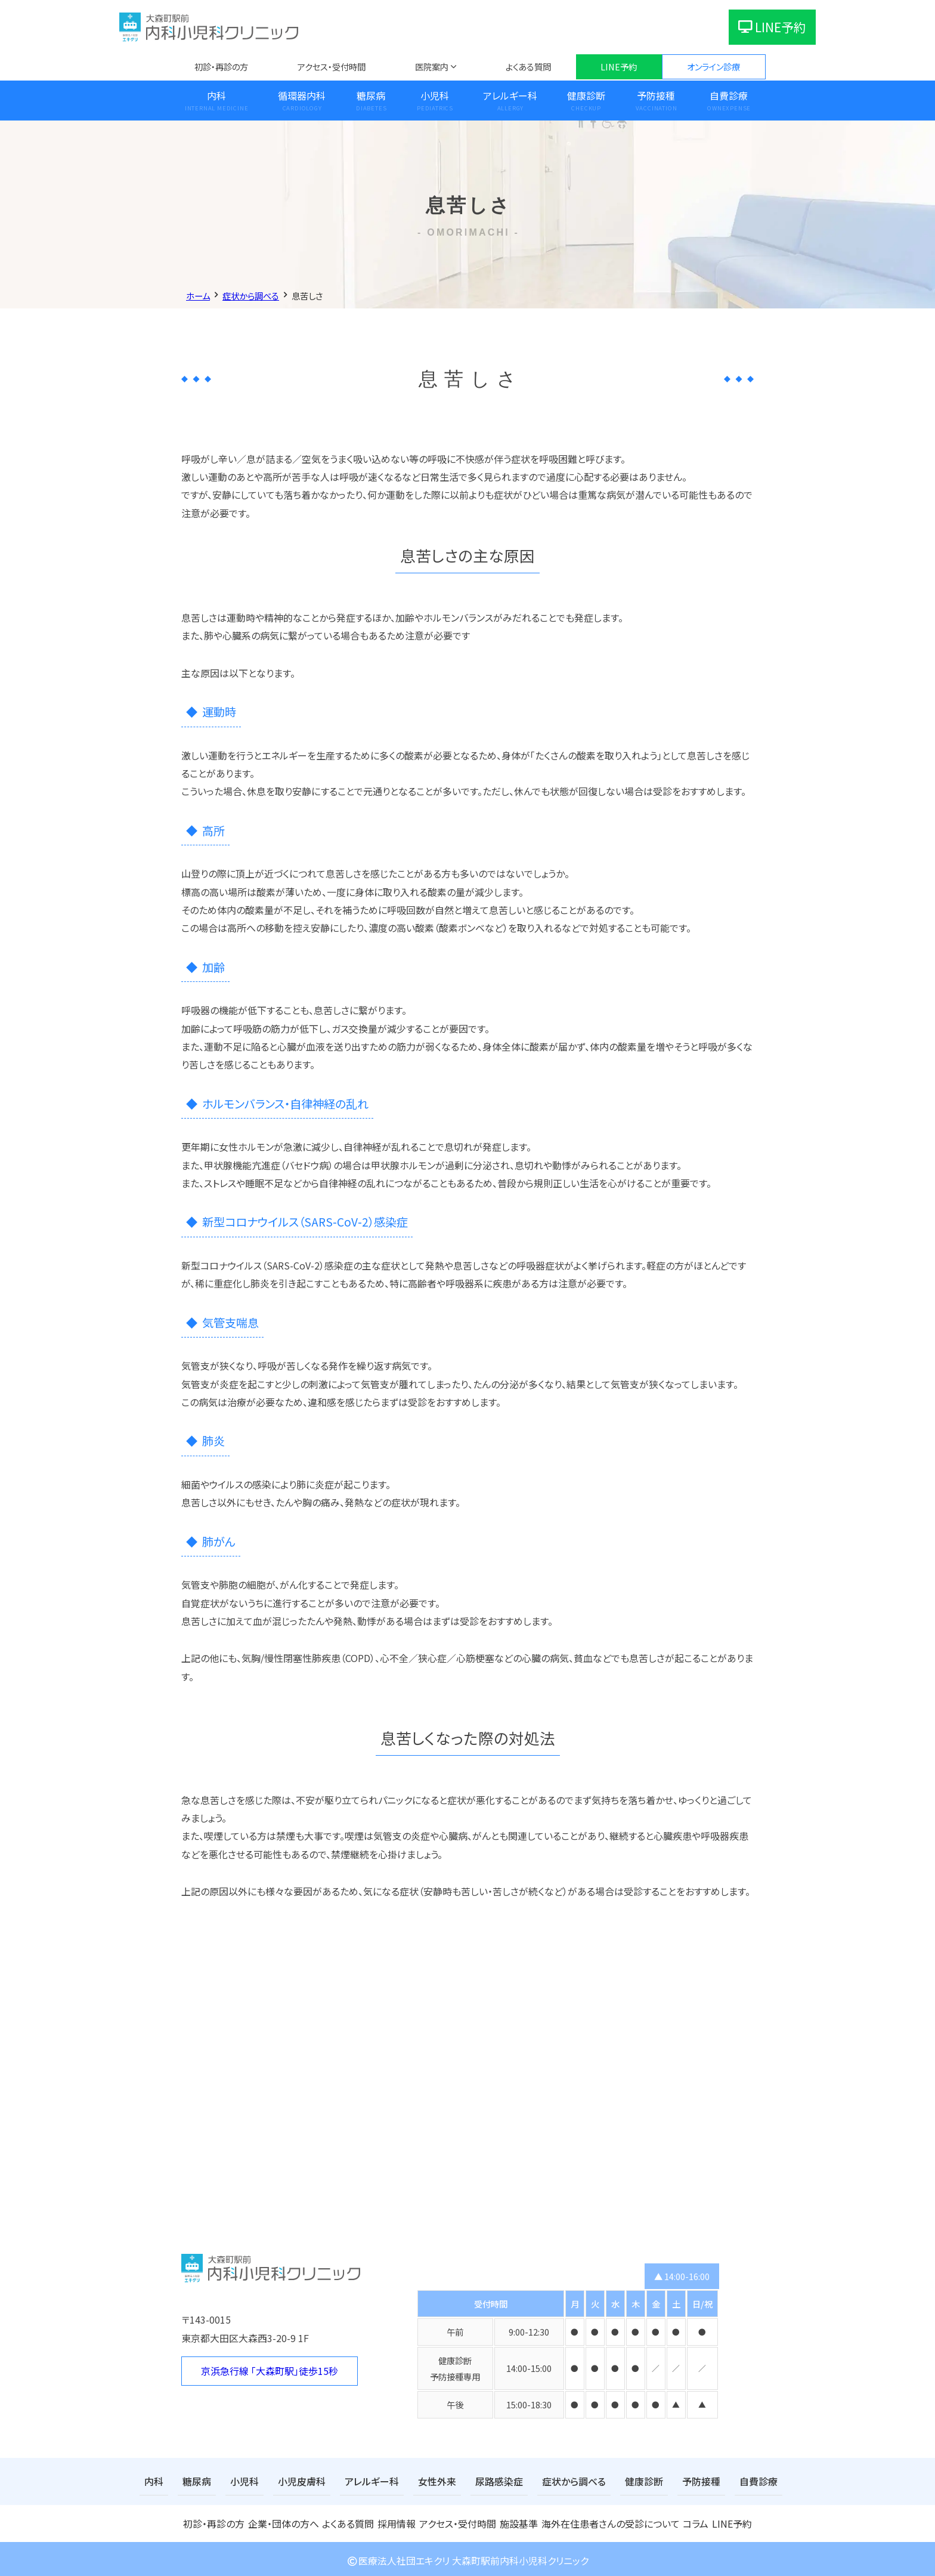 The width and height of the screenshot is (935, 2576). Describe the element at coordinates (690, 2521) in the screenshot. I see `コラム` at that location.